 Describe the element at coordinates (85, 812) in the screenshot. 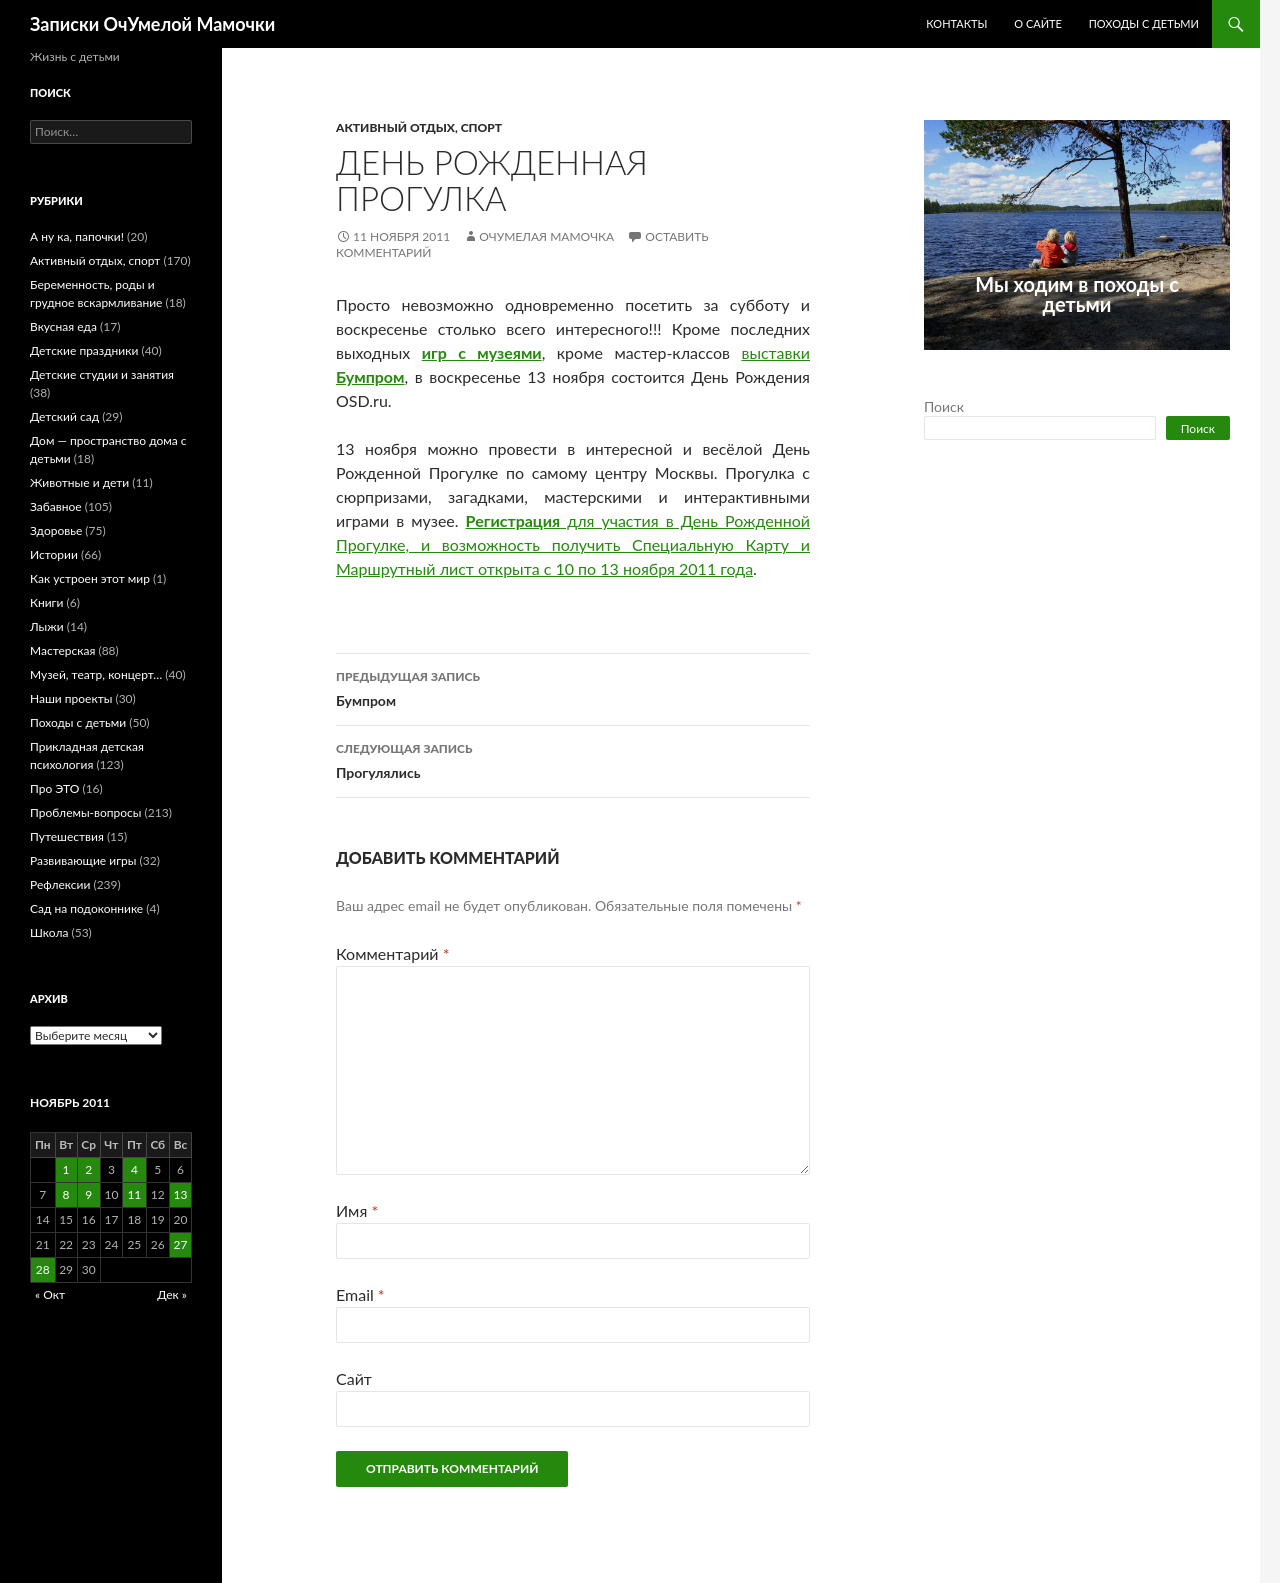

I see `Проблемы-вопросы` at that location.